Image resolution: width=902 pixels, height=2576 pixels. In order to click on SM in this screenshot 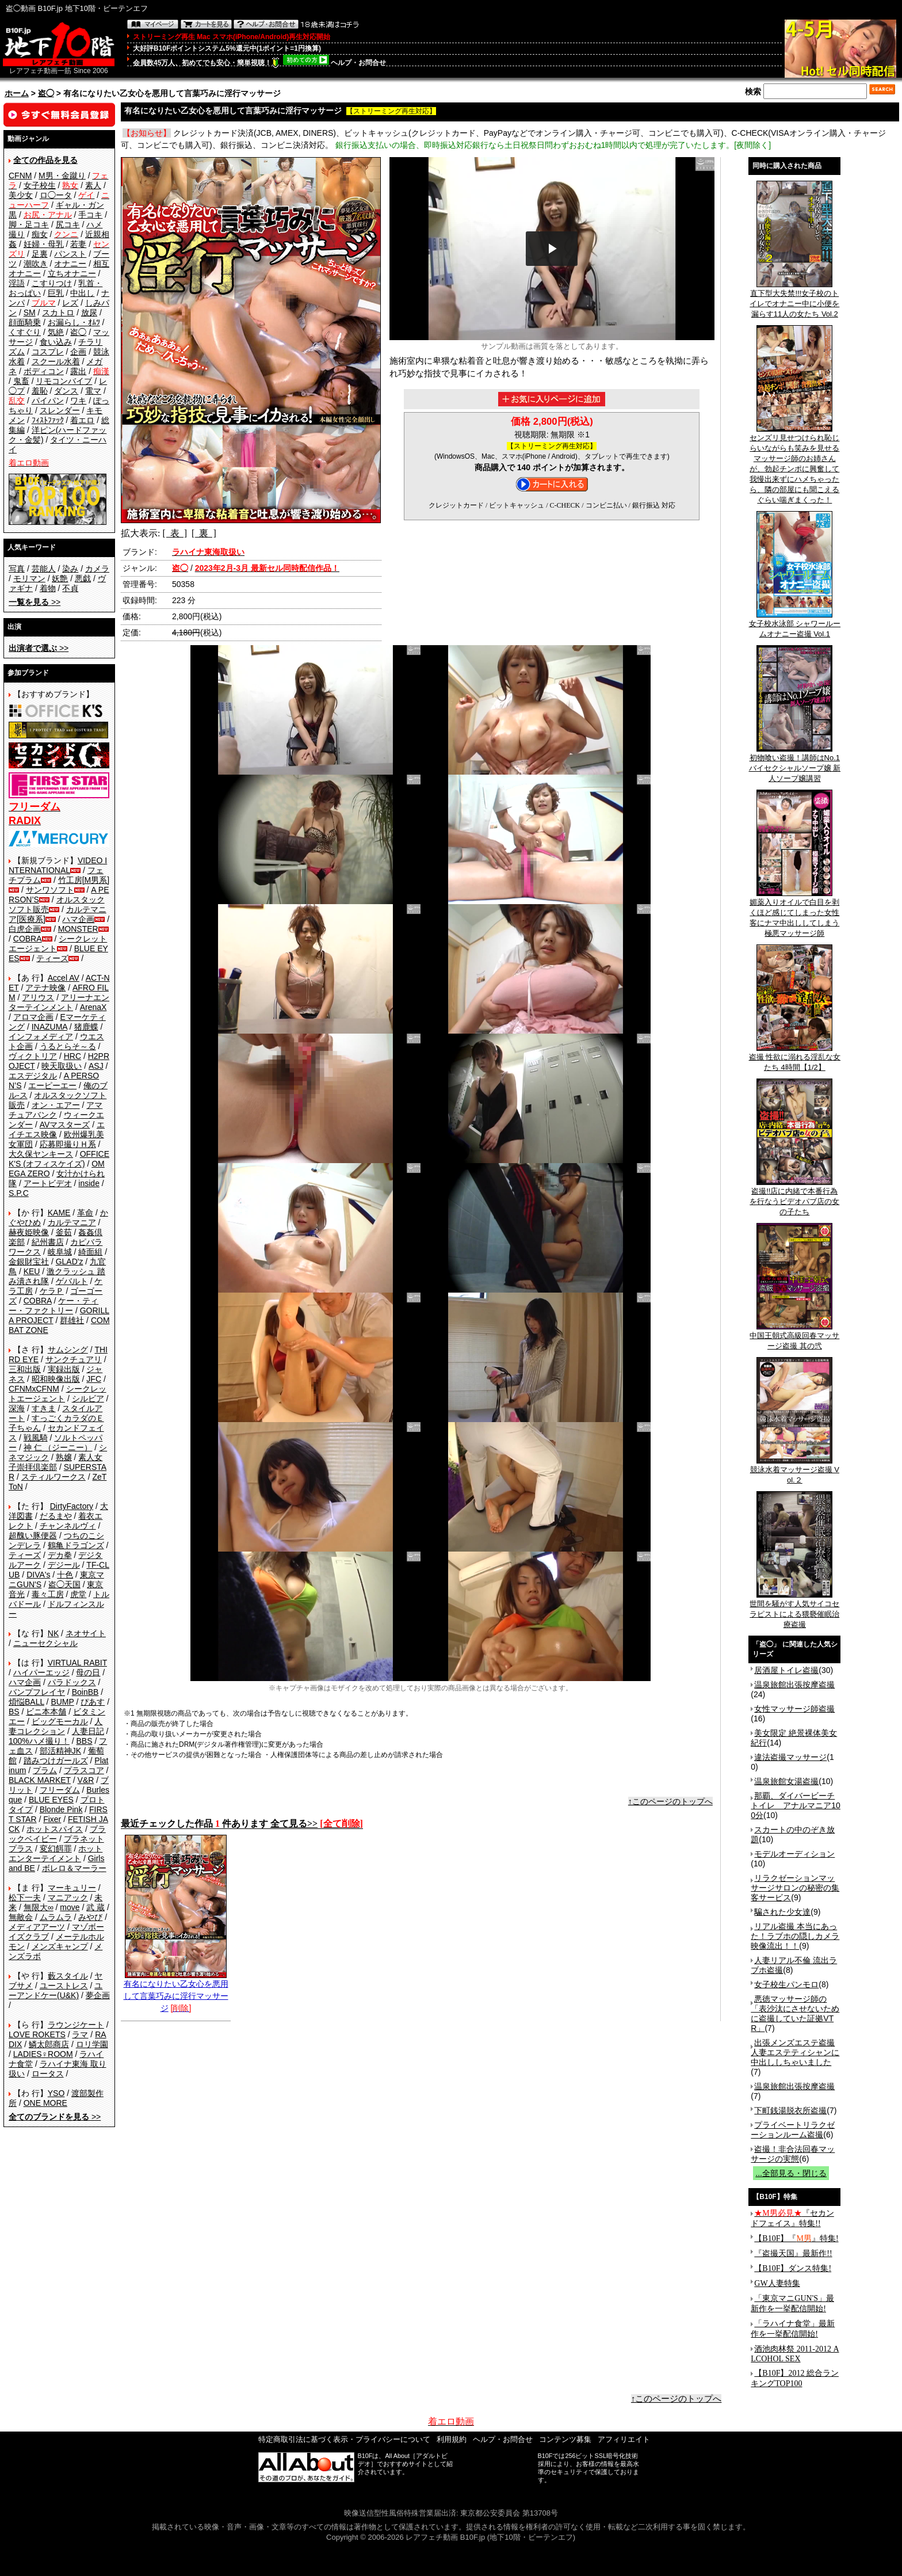, I will do `click(30, 312)`.